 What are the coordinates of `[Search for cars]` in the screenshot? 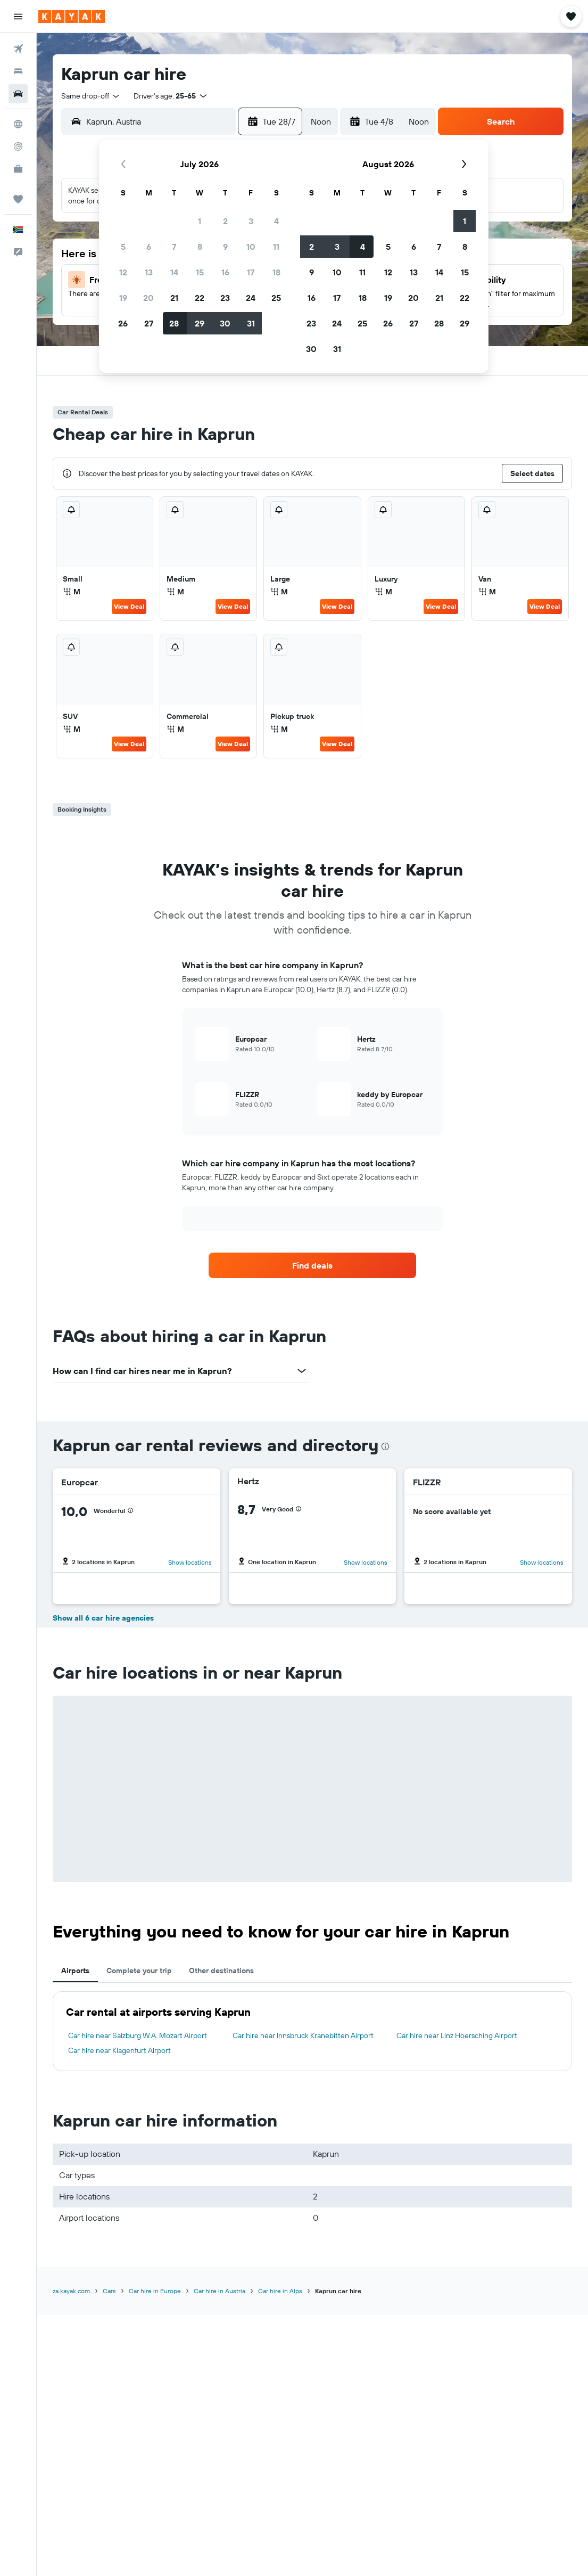 It's located at (18, 93).